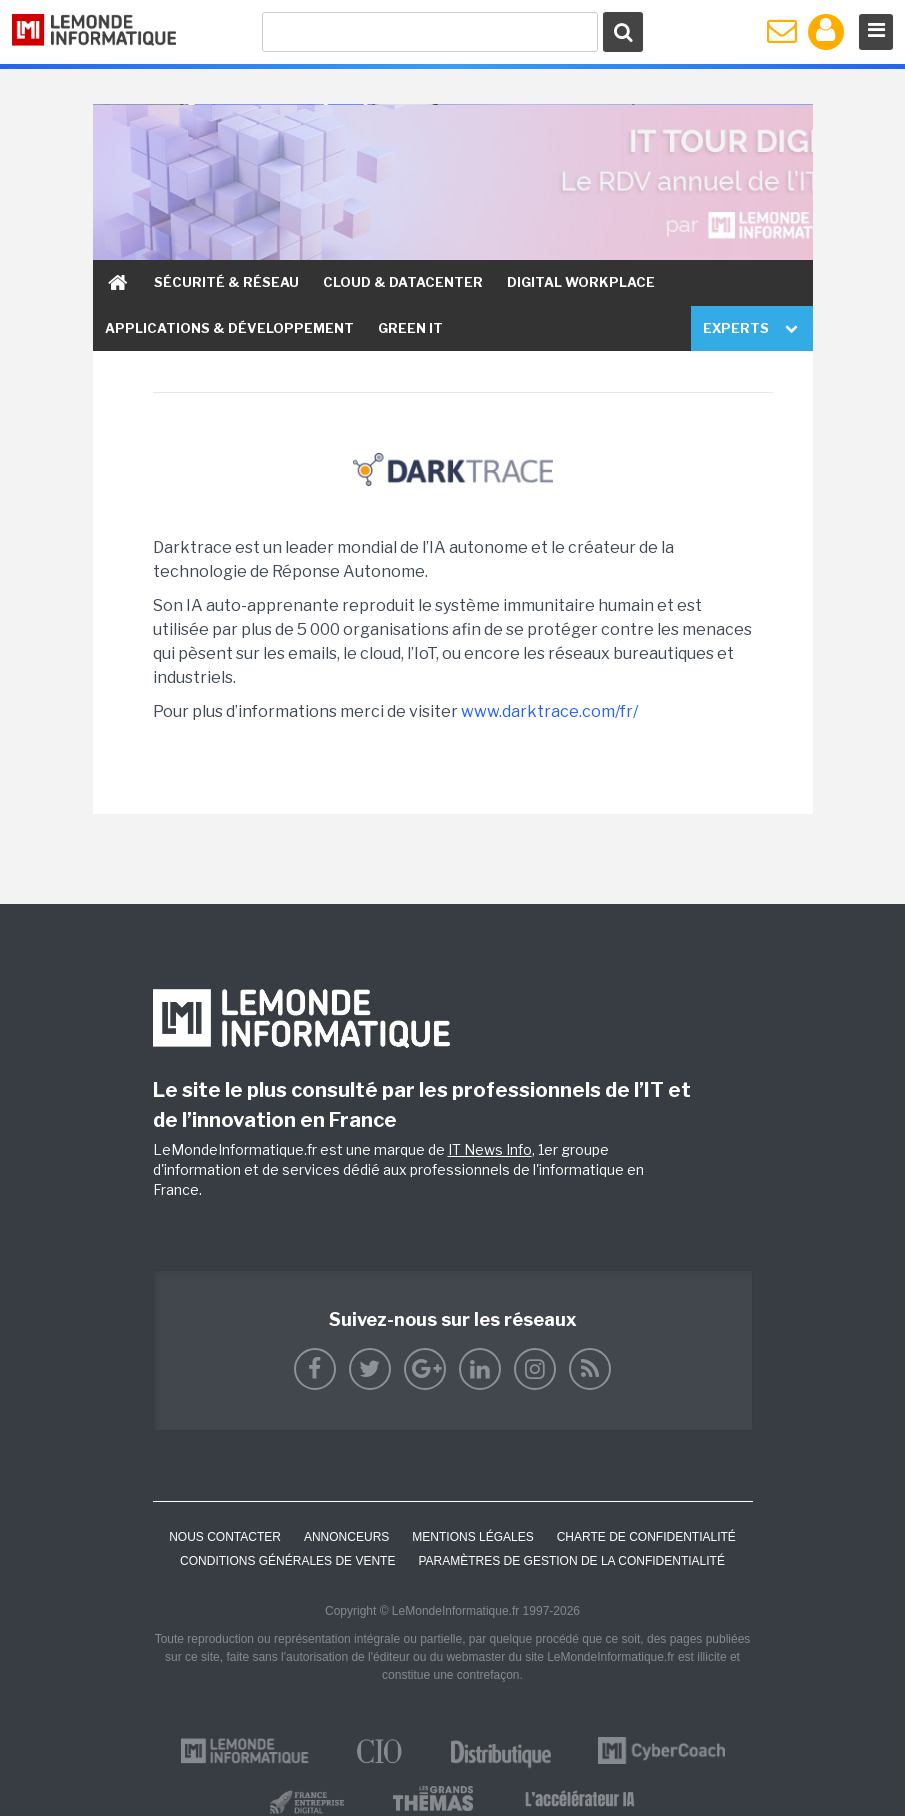 The width and height of the screenshot is (905, 1816). Describe the element at coordinates (346, 1537) in the screenshot. I see `ANNONCEURS` at that location.